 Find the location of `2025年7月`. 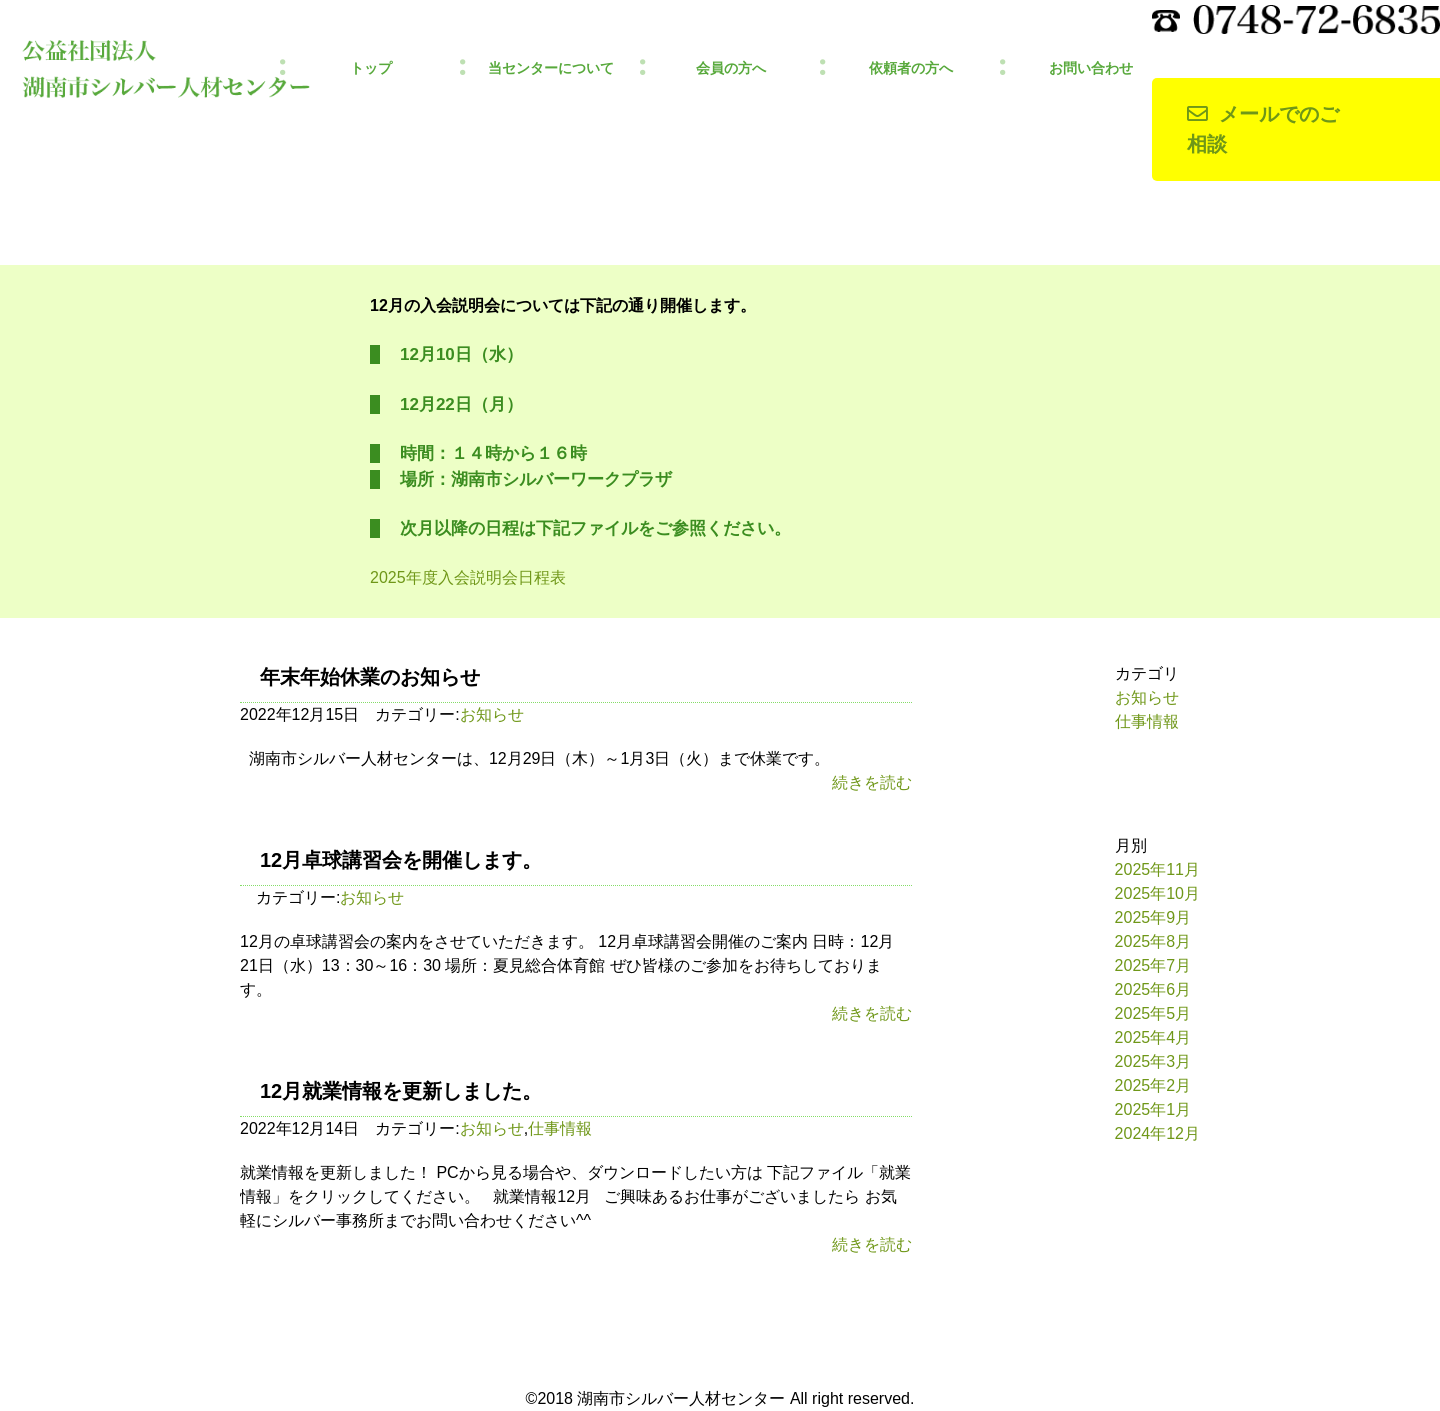

2025年7月 is located at coordinates (1153, 965).